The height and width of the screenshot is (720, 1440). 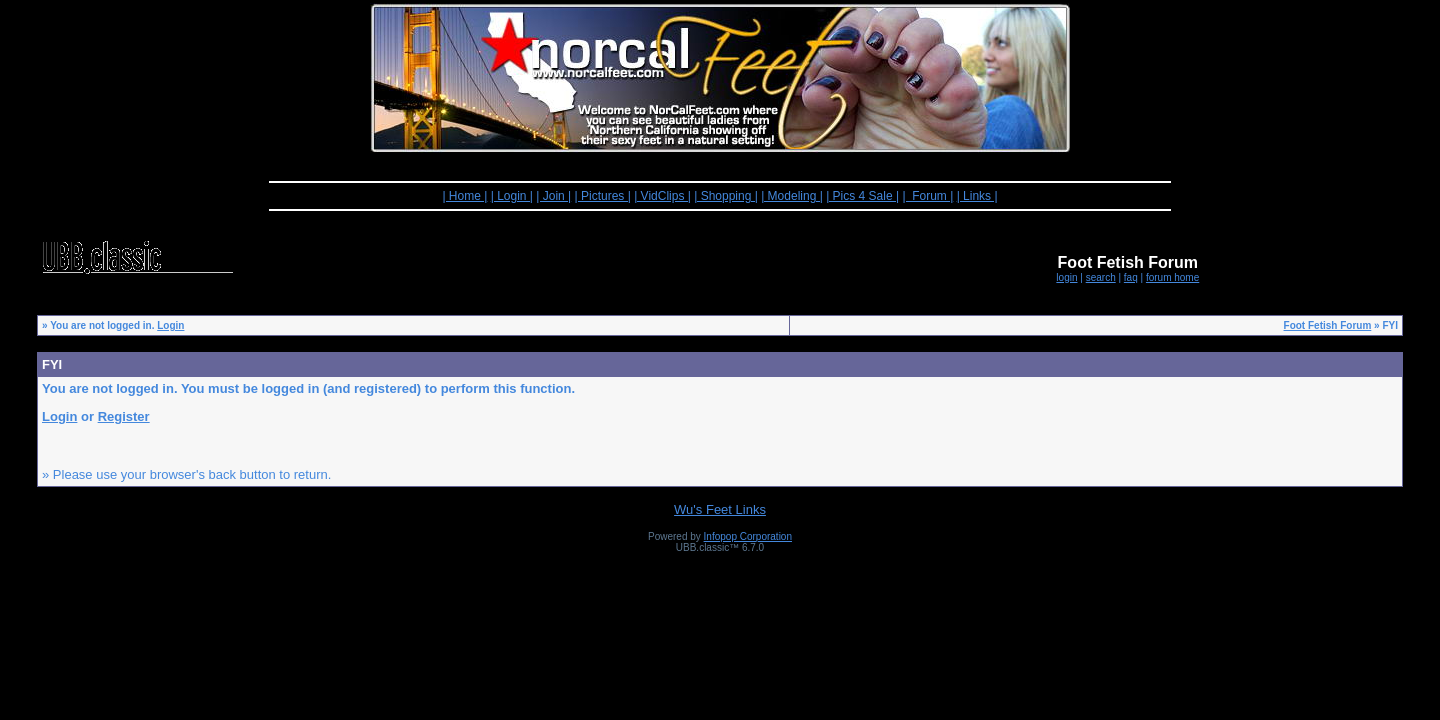 I want to click on | Links |, so click(x=977, y=196).